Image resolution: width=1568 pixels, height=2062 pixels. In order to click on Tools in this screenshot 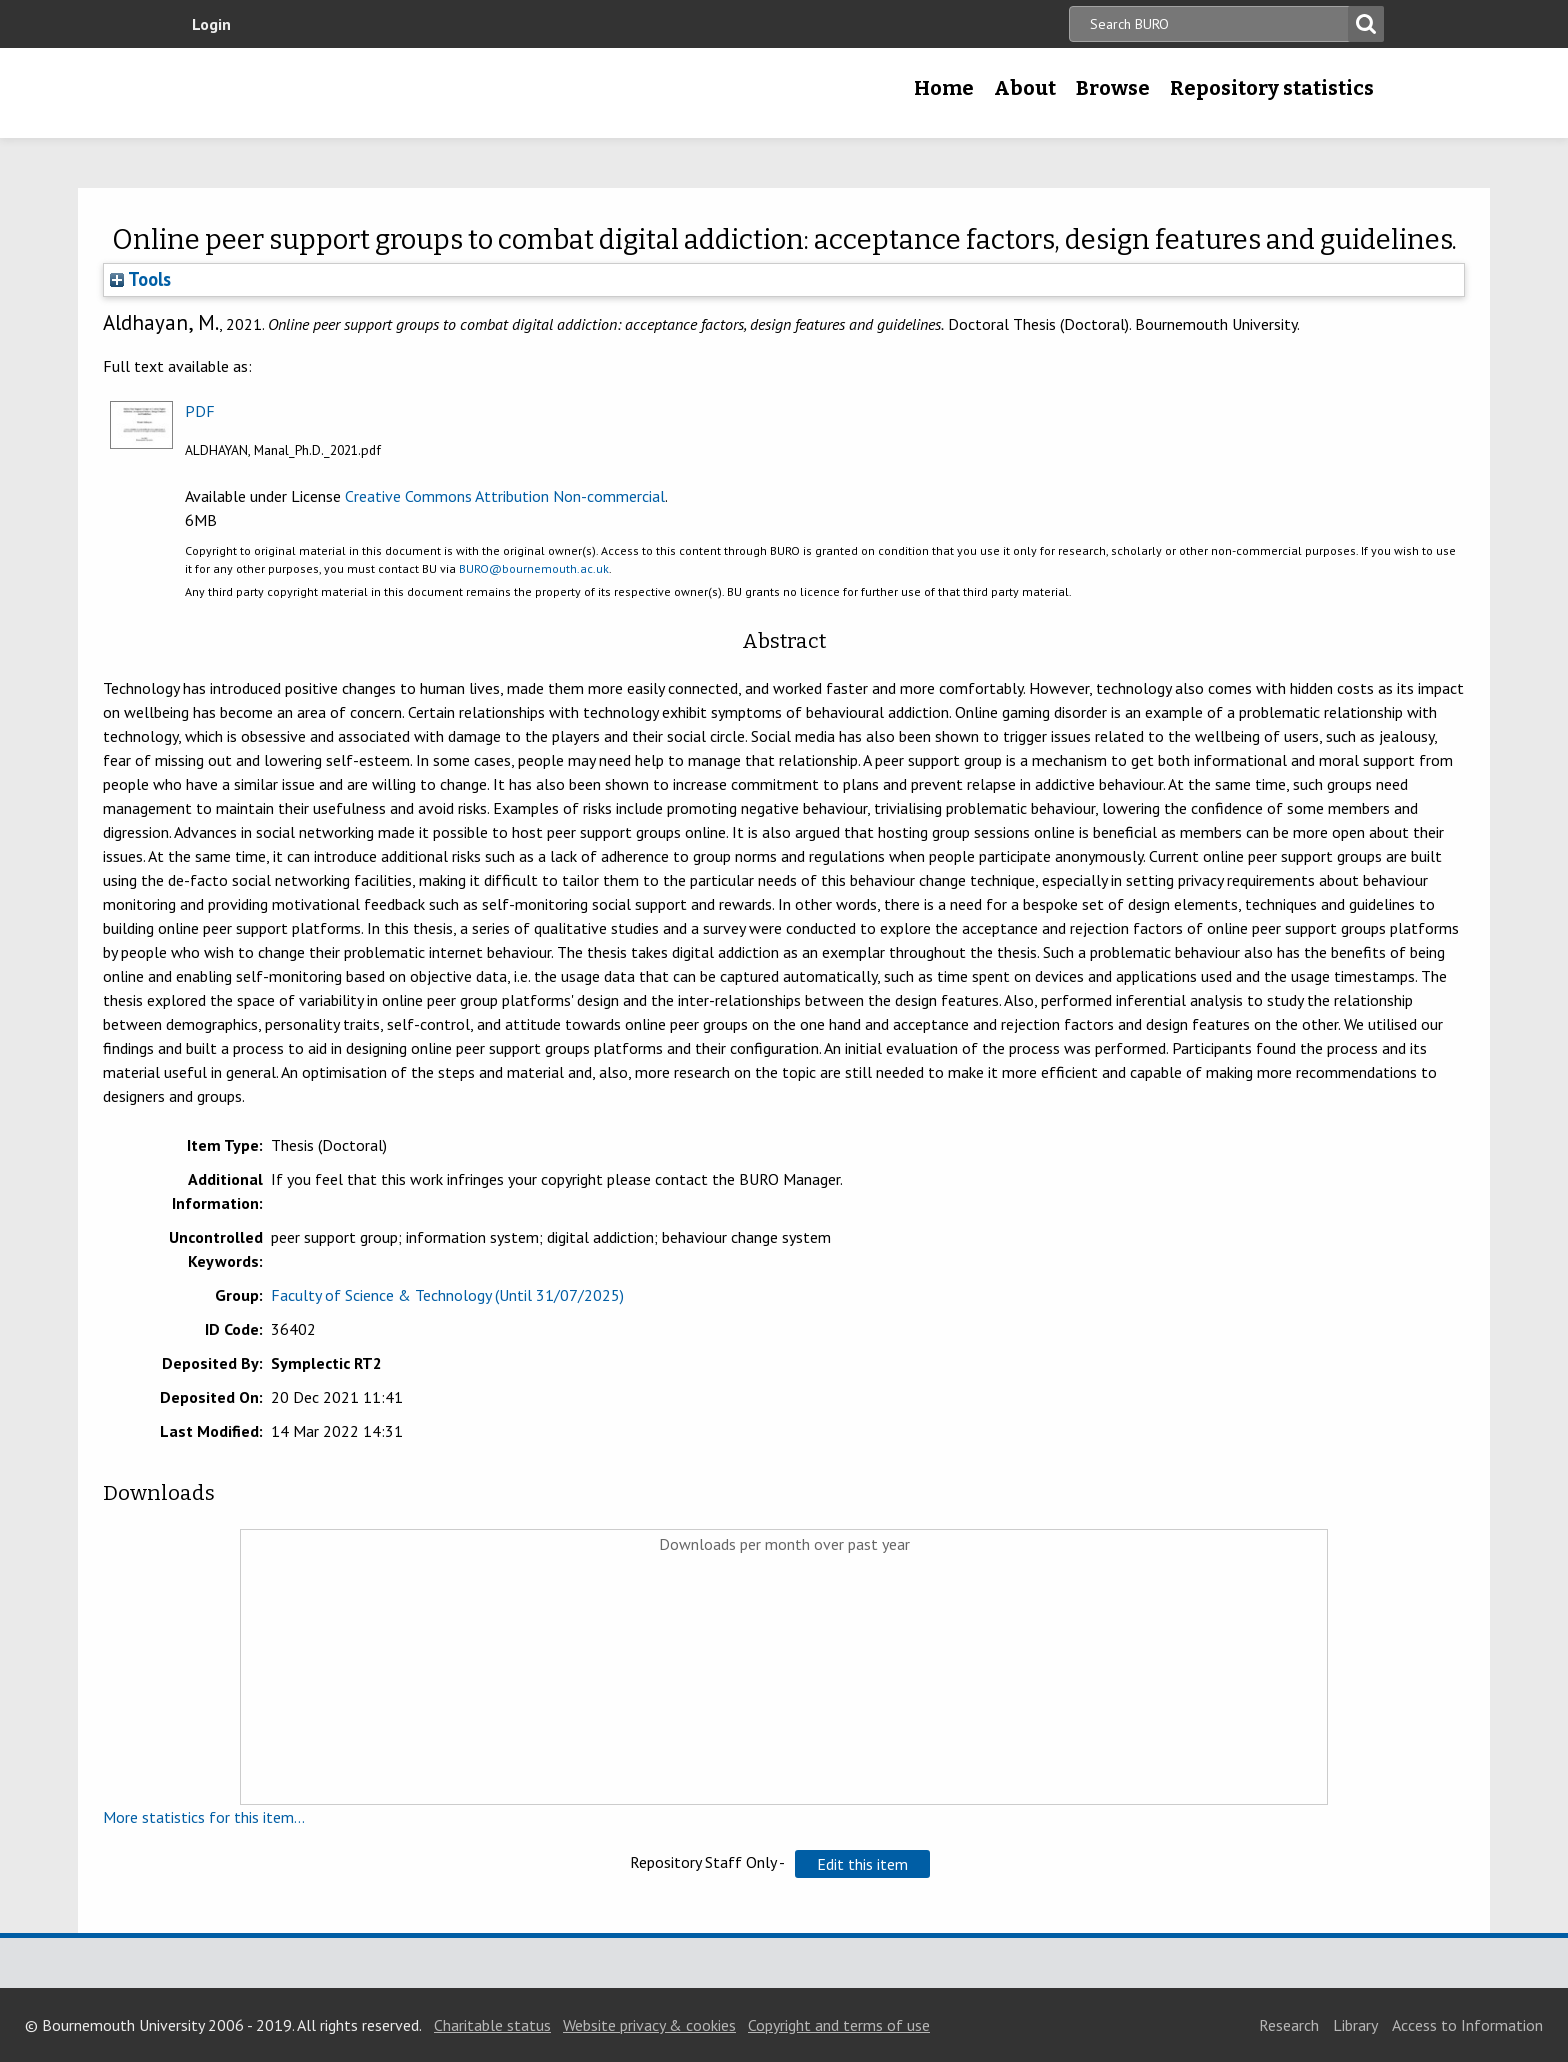, I will do `click(140, 279)`.